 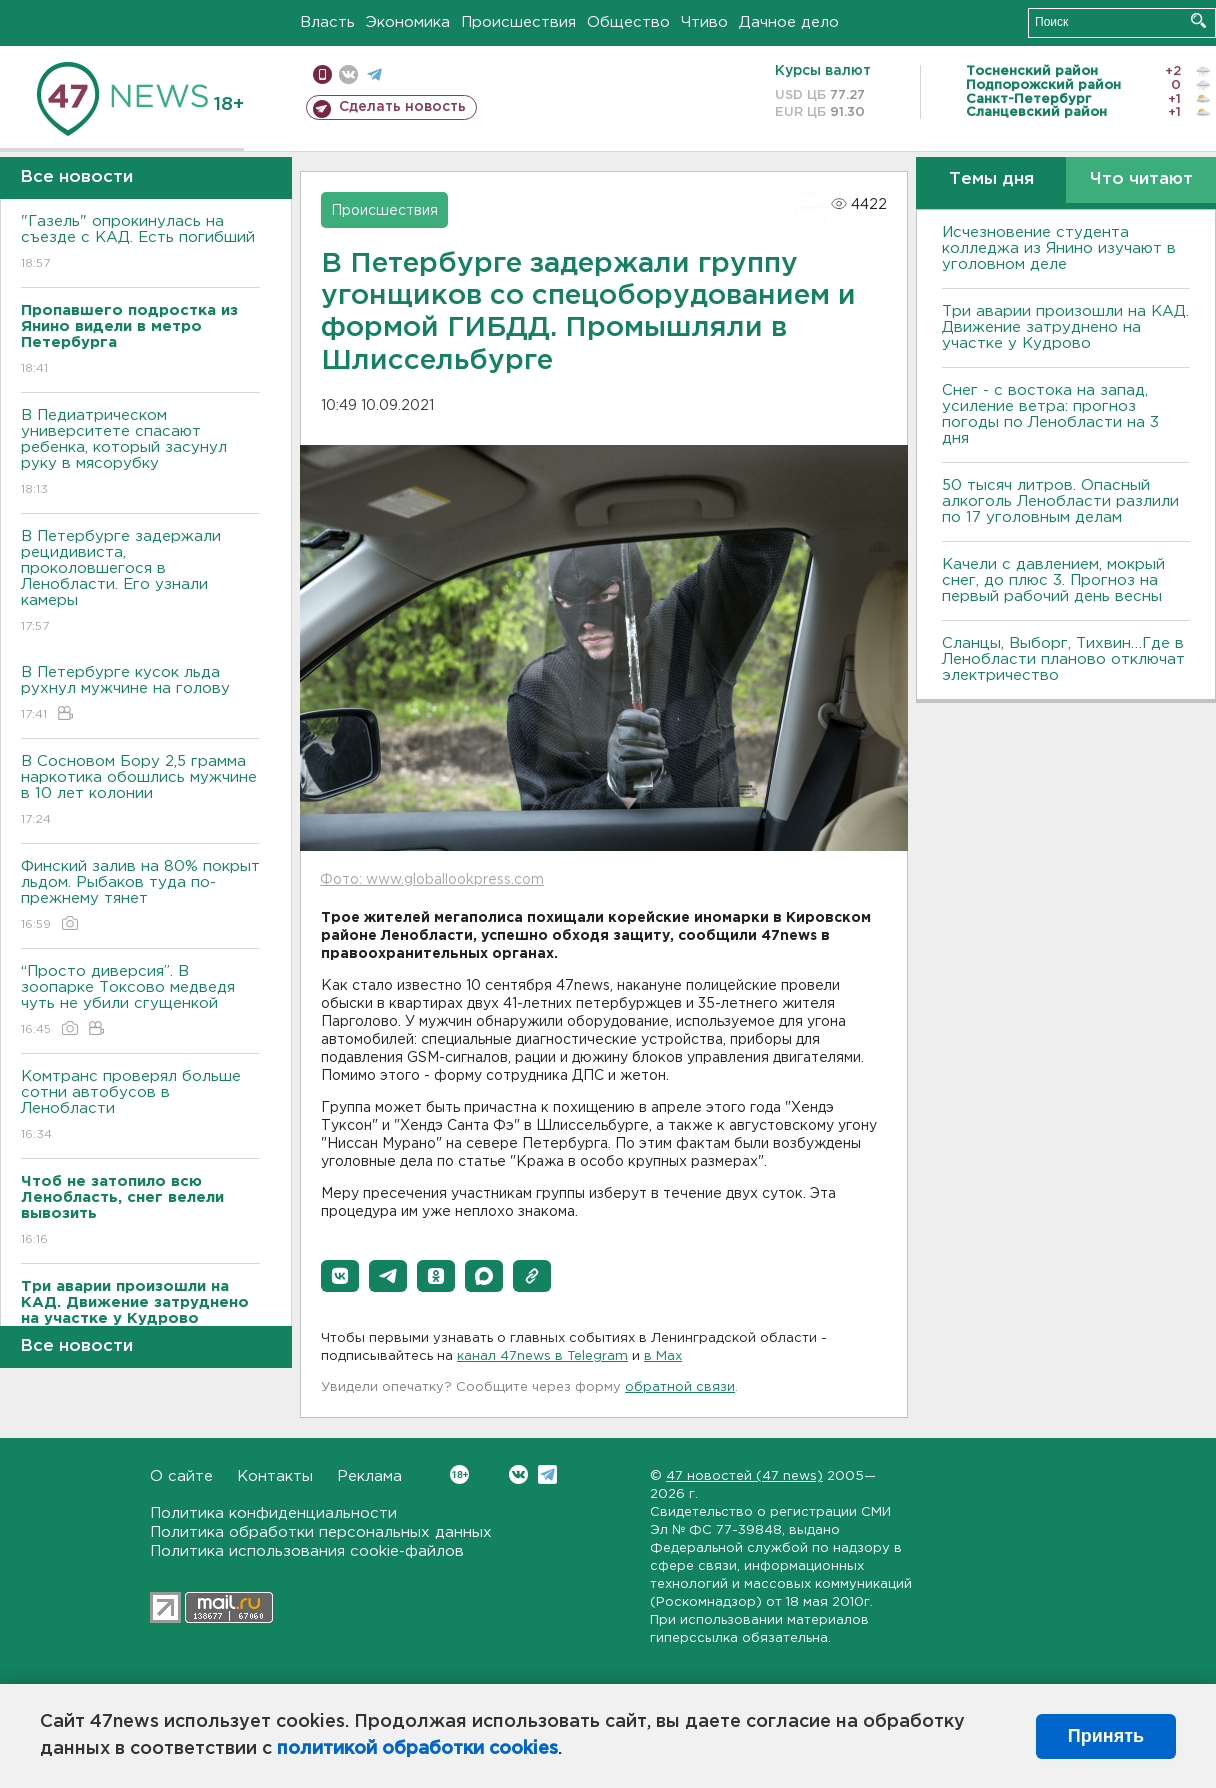 I want to click on Вконтакте, so click(x=459, y=1474).